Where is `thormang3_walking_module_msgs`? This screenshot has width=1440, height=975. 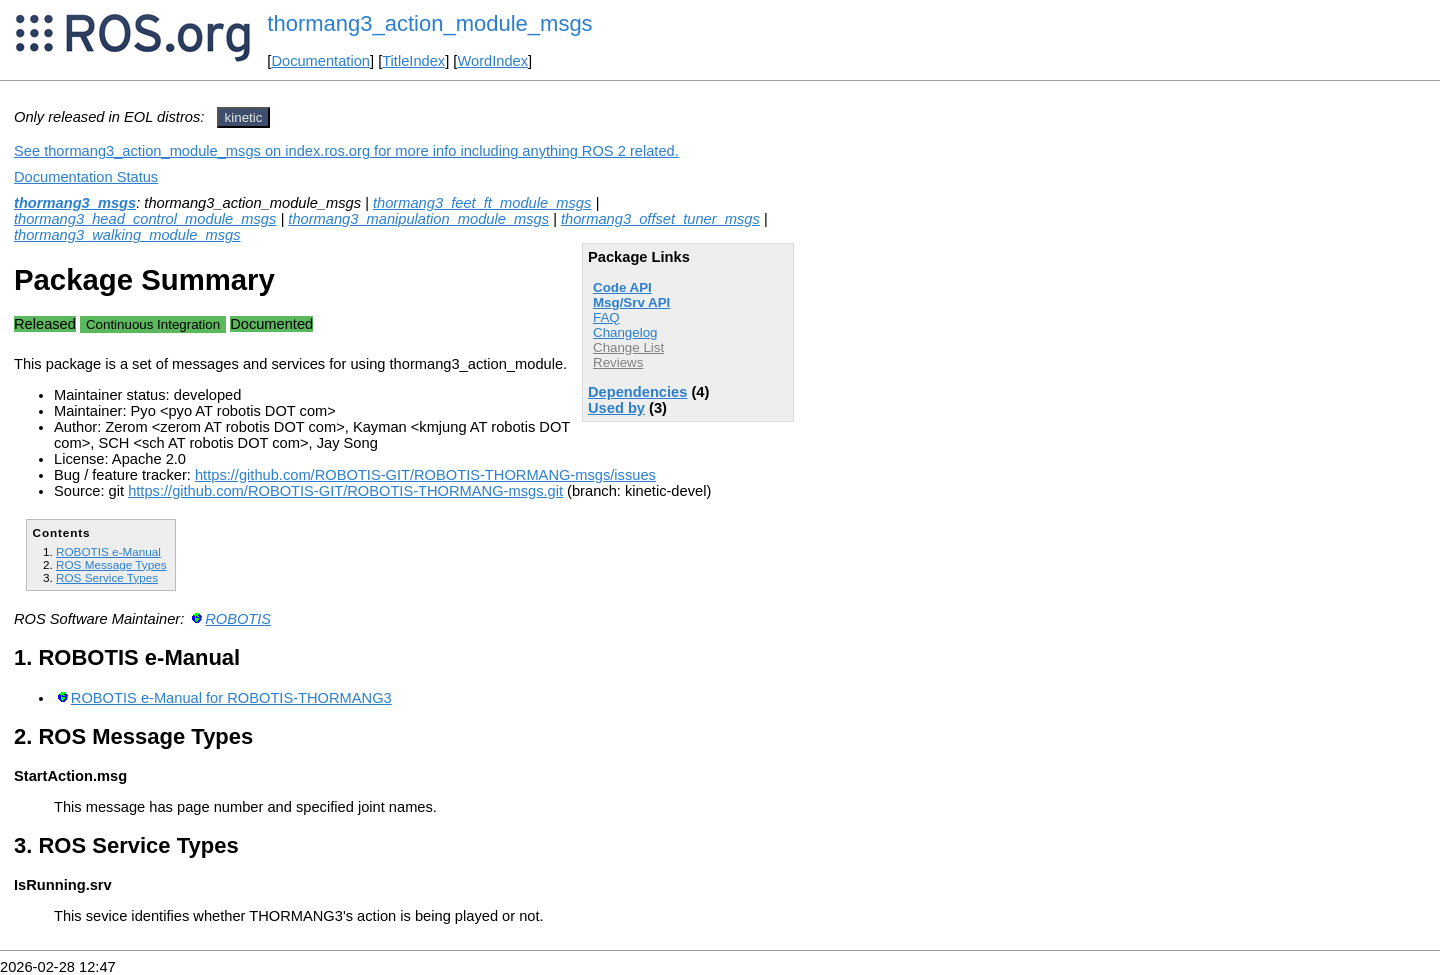 thormang3_walking_module_msgs is located at coordinates (127, 235).